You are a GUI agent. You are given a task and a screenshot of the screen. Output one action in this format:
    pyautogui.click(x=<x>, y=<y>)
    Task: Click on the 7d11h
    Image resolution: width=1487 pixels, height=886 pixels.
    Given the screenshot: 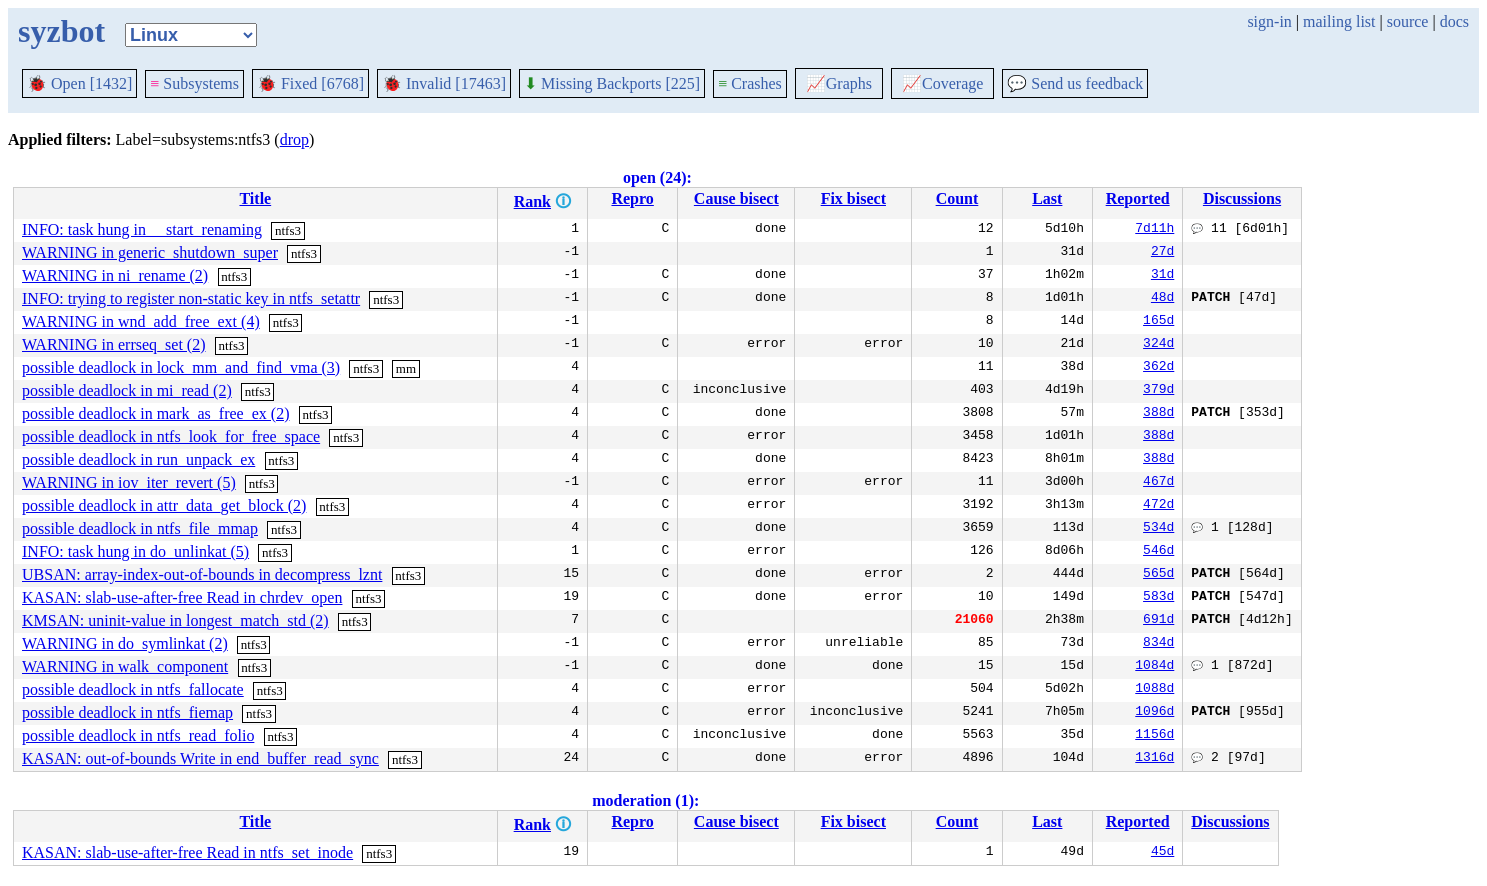 What is the action you would take?
    pyautogui.click(x=1154, y=230)
    